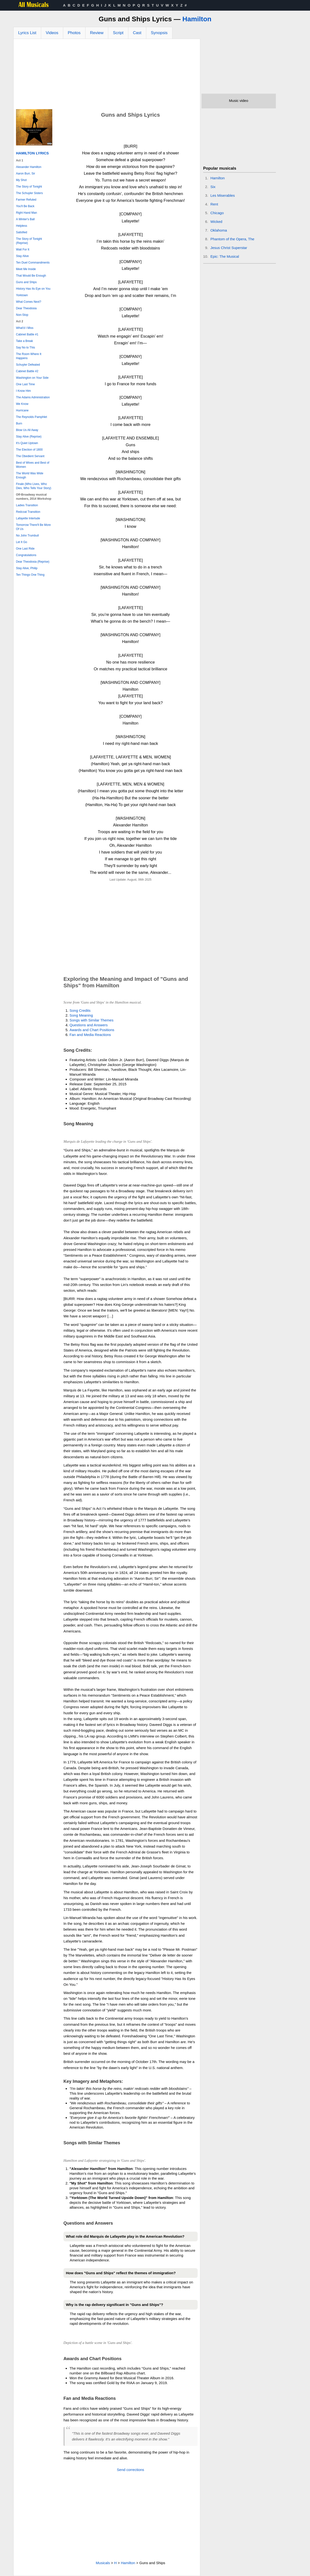  What do you see at coordinates (27, 371) in the screenshot?
I see `Cabinet Battle #2` at bounding box center [27, 371].